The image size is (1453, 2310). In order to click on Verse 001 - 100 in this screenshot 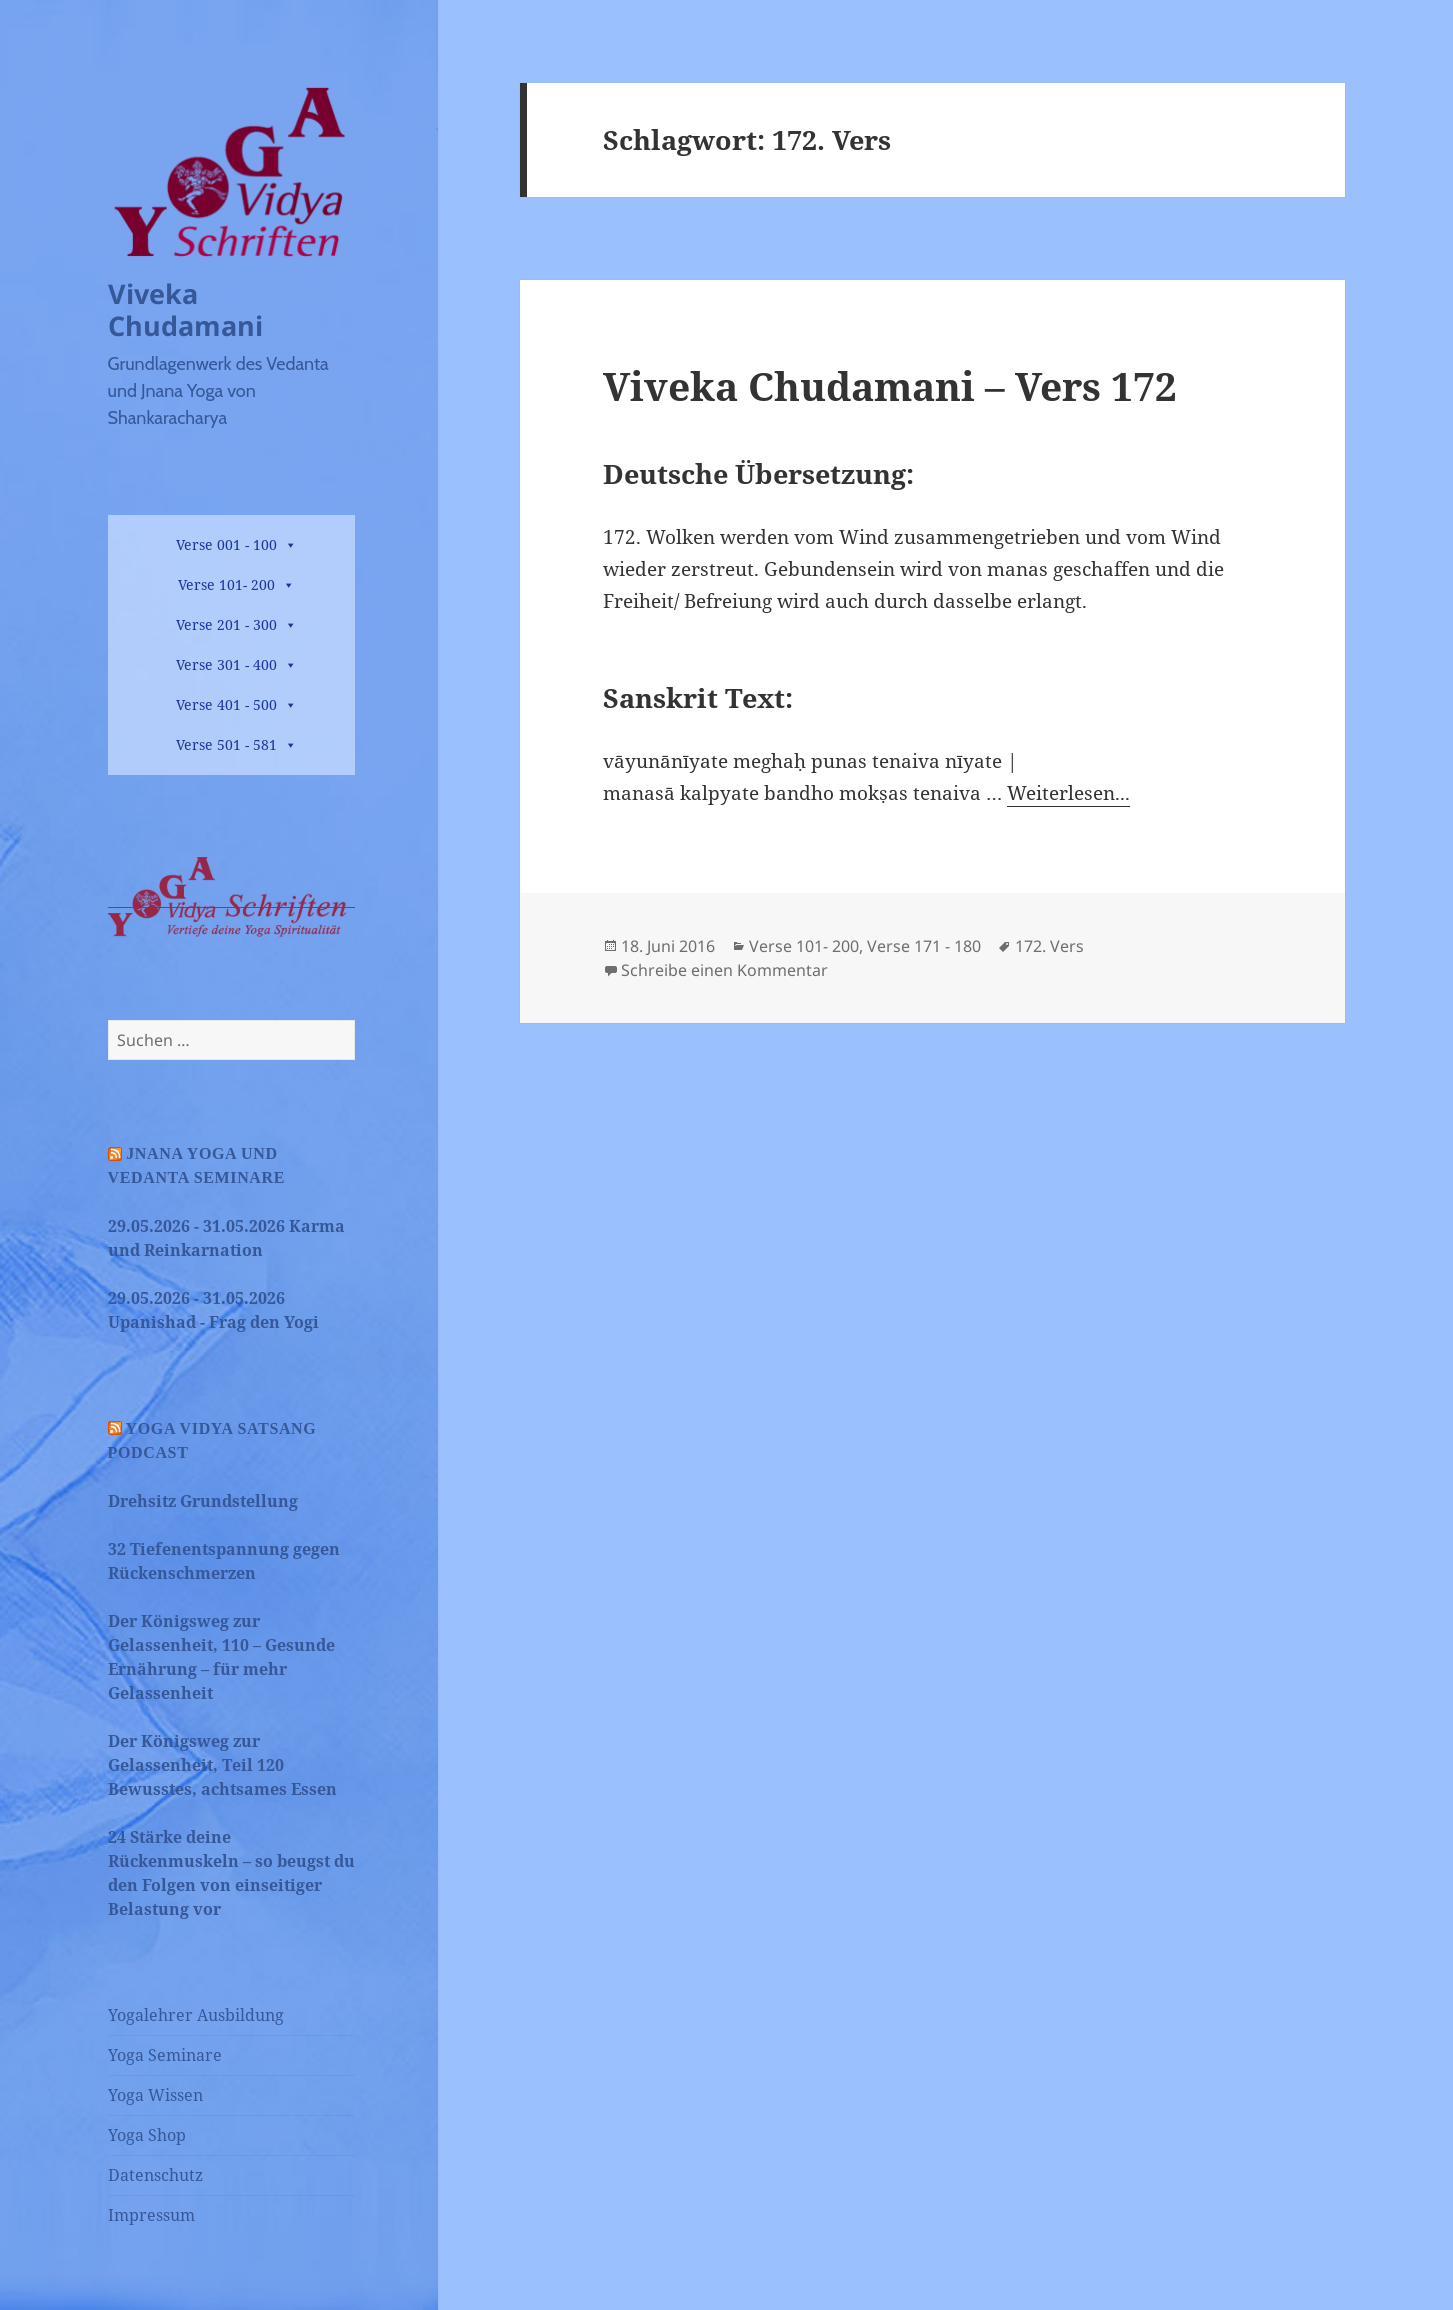, I will do `click(226, 544)`.